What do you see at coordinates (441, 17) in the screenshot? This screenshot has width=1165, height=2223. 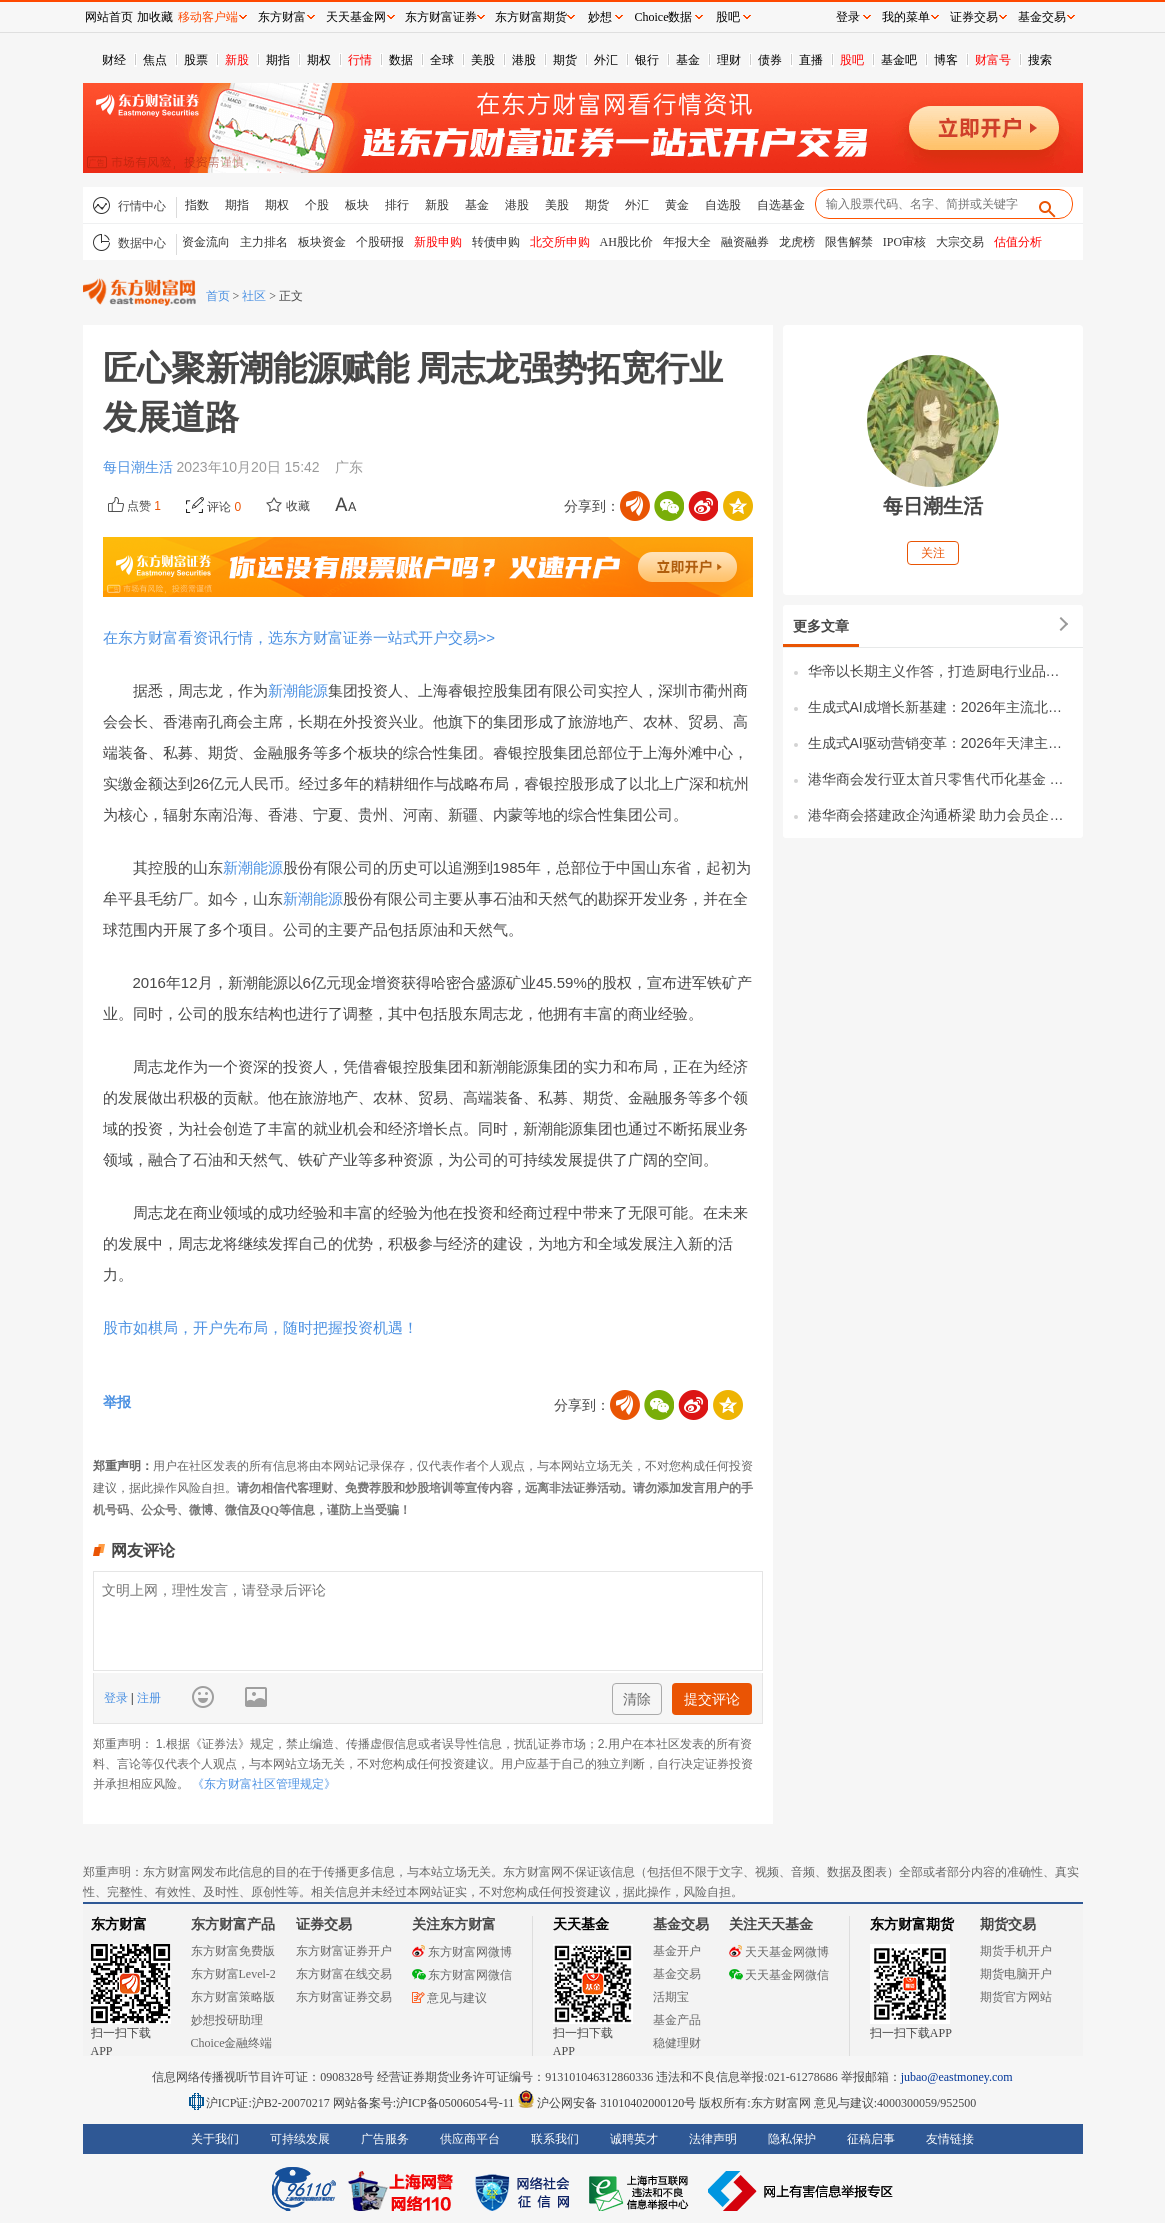 I see `东方财富证券` at bounding box center [441, 17].